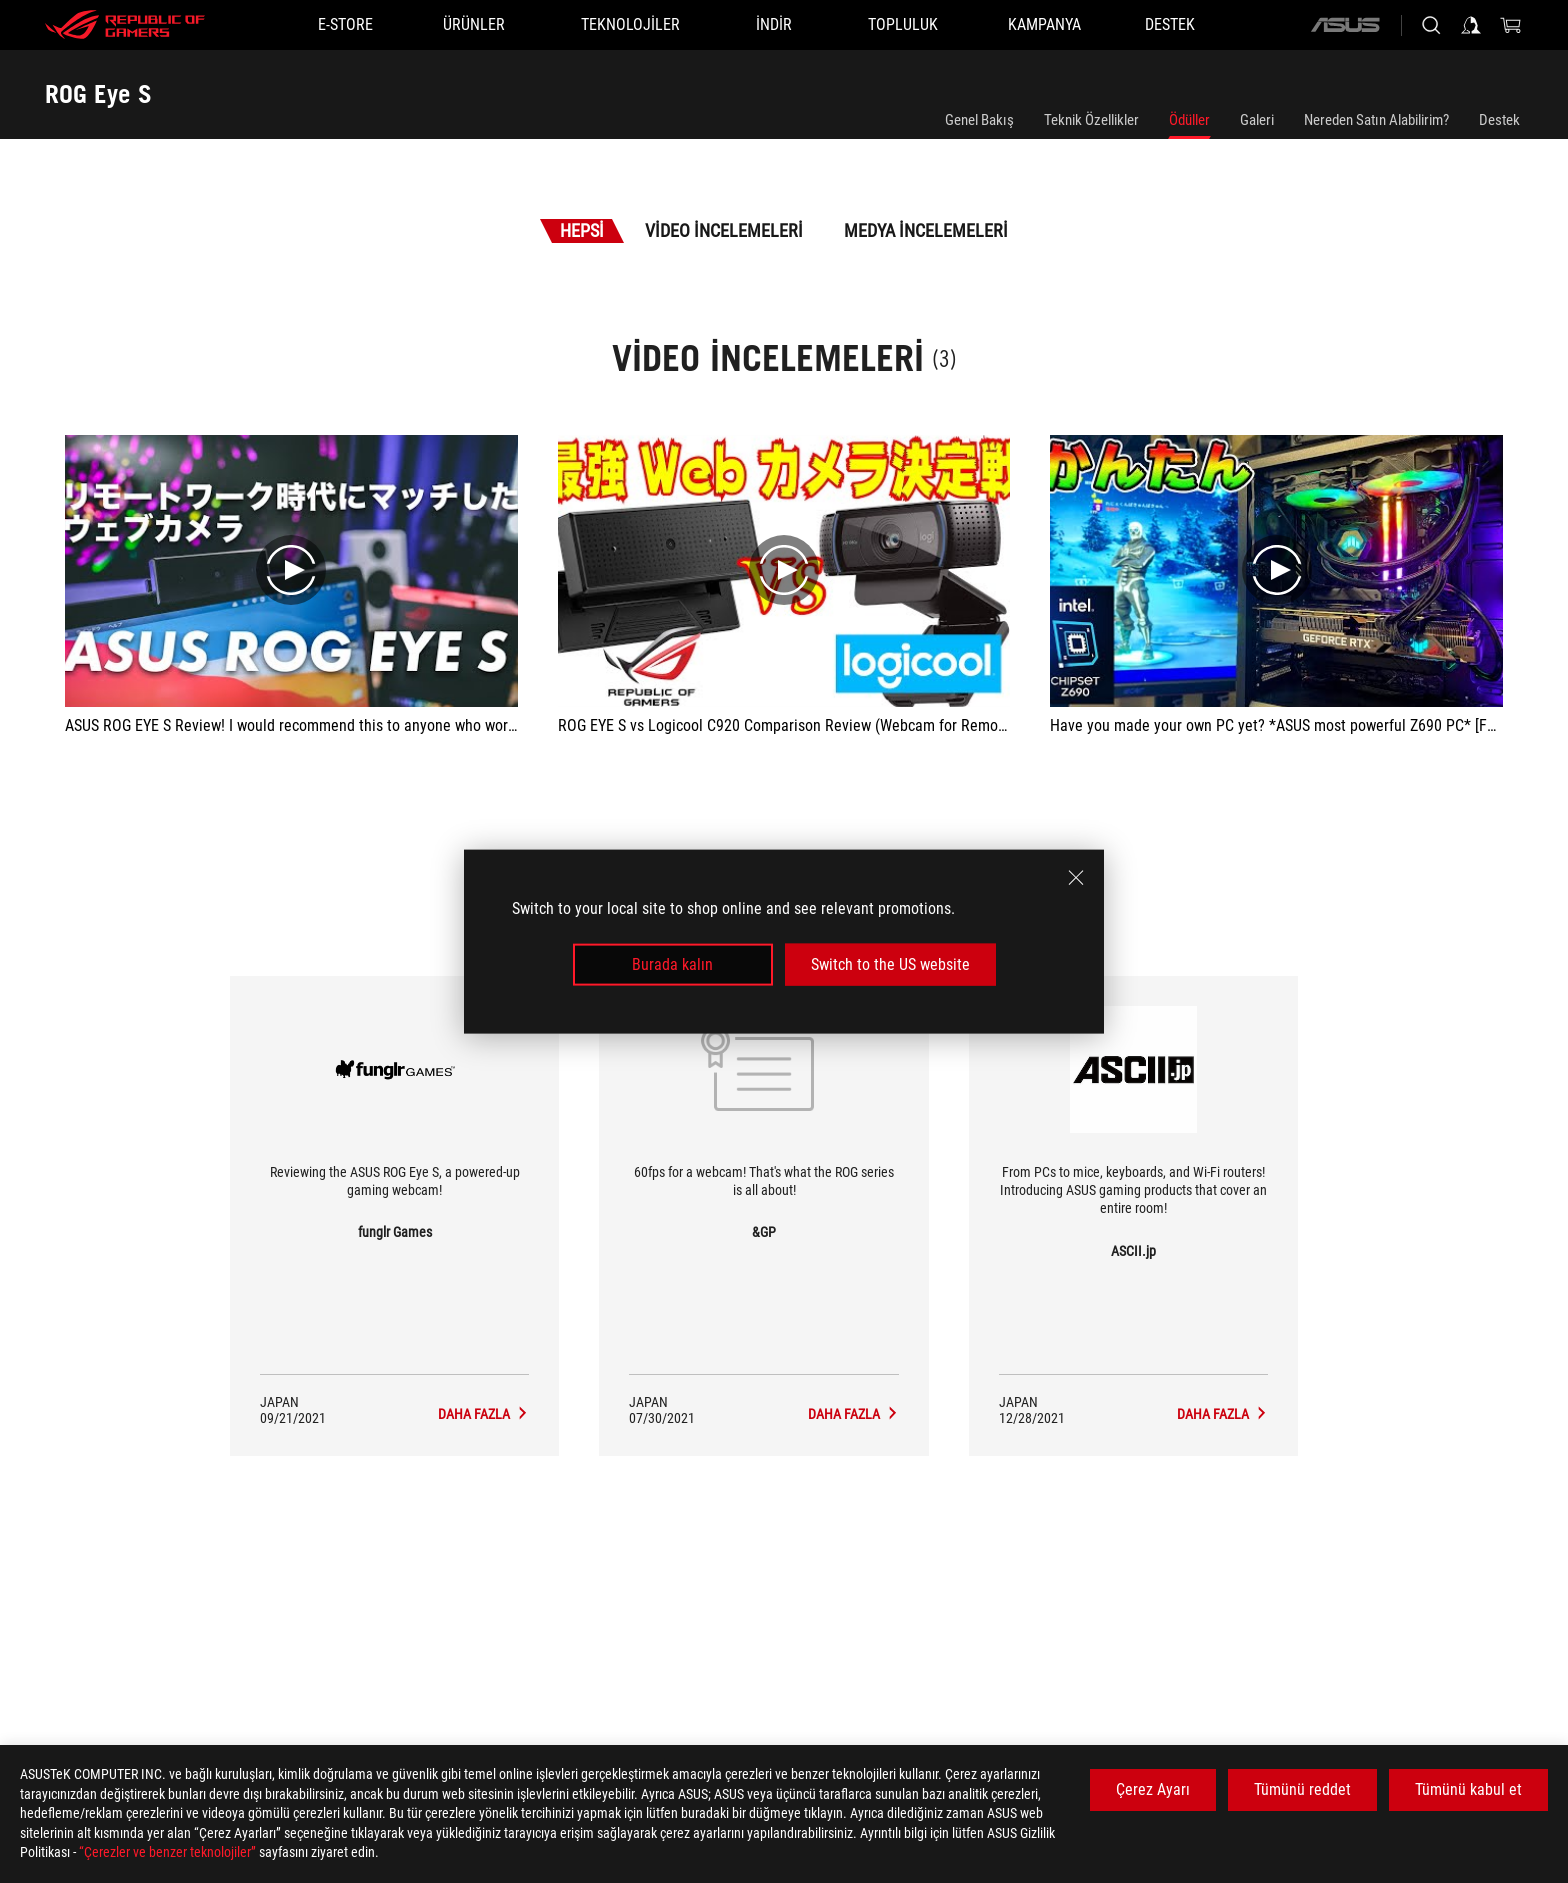  Describe the element at coordinates (1431, 25) in the screenshot. I see `[Search, type and press enter to search]` at that location.